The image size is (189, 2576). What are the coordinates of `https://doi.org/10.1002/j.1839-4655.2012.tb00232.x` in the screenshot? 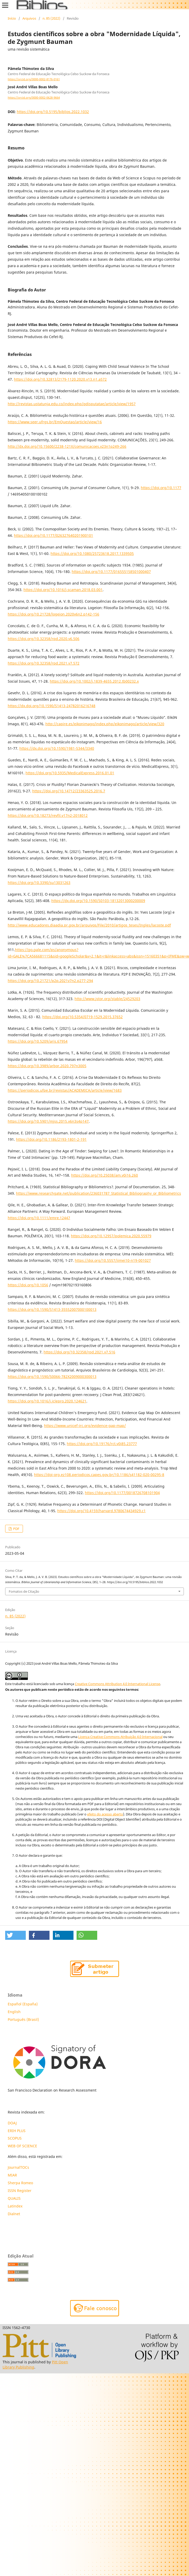 It's located at (94, 681).